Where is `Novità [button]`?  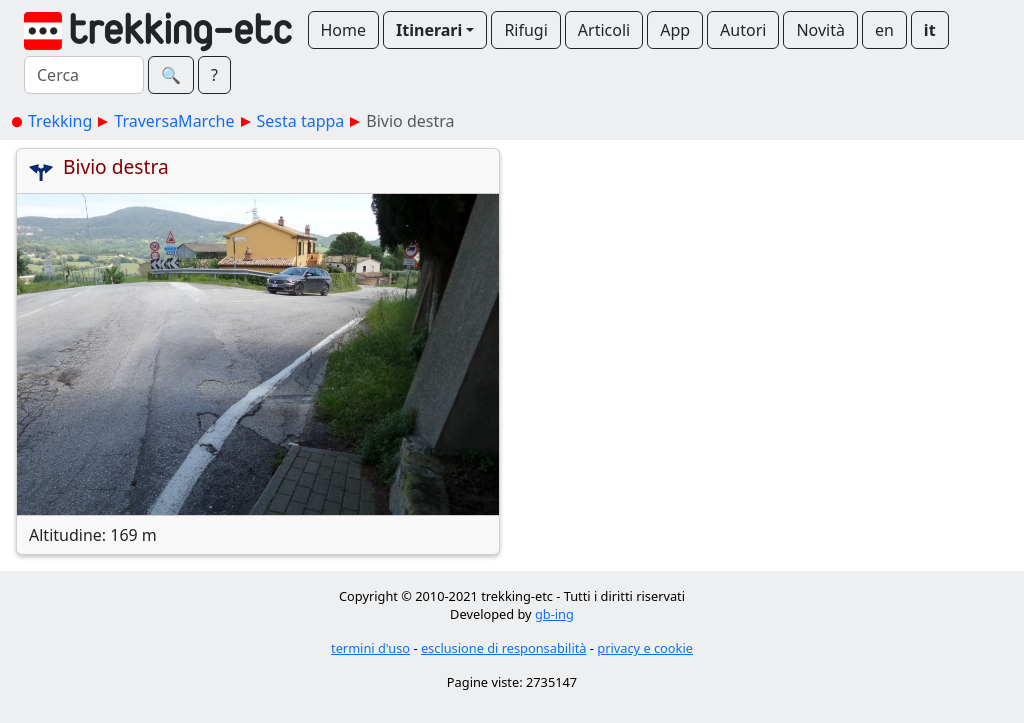 Novità [button] is located at coordinates (820, 30).